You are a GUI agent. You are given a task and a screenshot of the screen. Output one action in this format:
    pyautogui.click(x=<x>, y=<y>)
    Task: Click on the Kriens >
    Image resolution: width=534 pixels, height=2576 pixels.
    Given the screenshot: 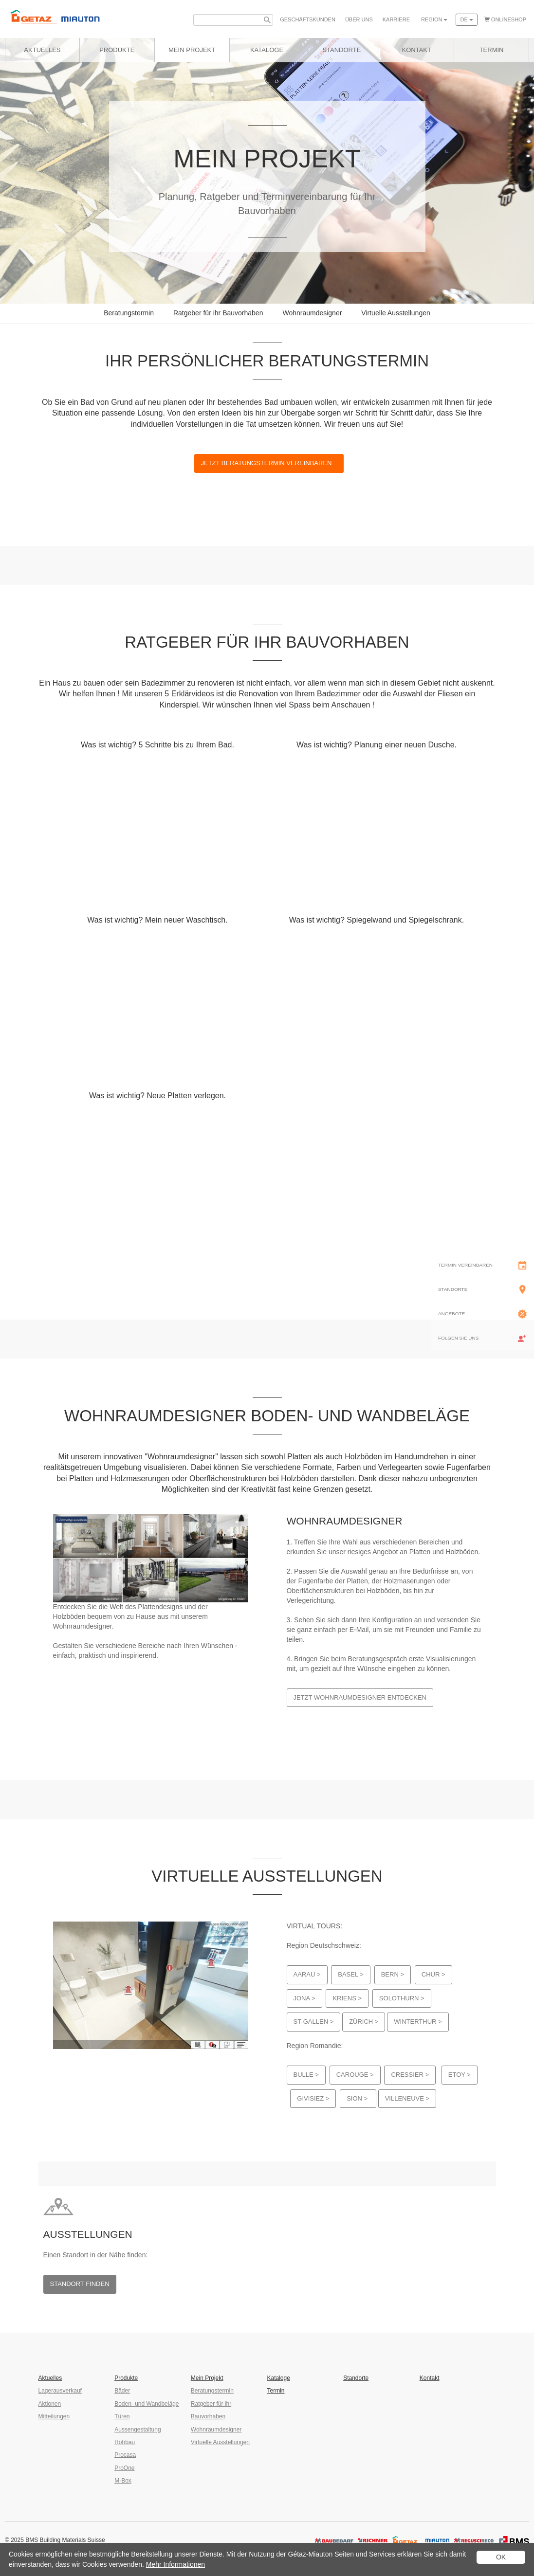 What is the action you would take?
    pyautogui.click(x=347, y=1998)
    